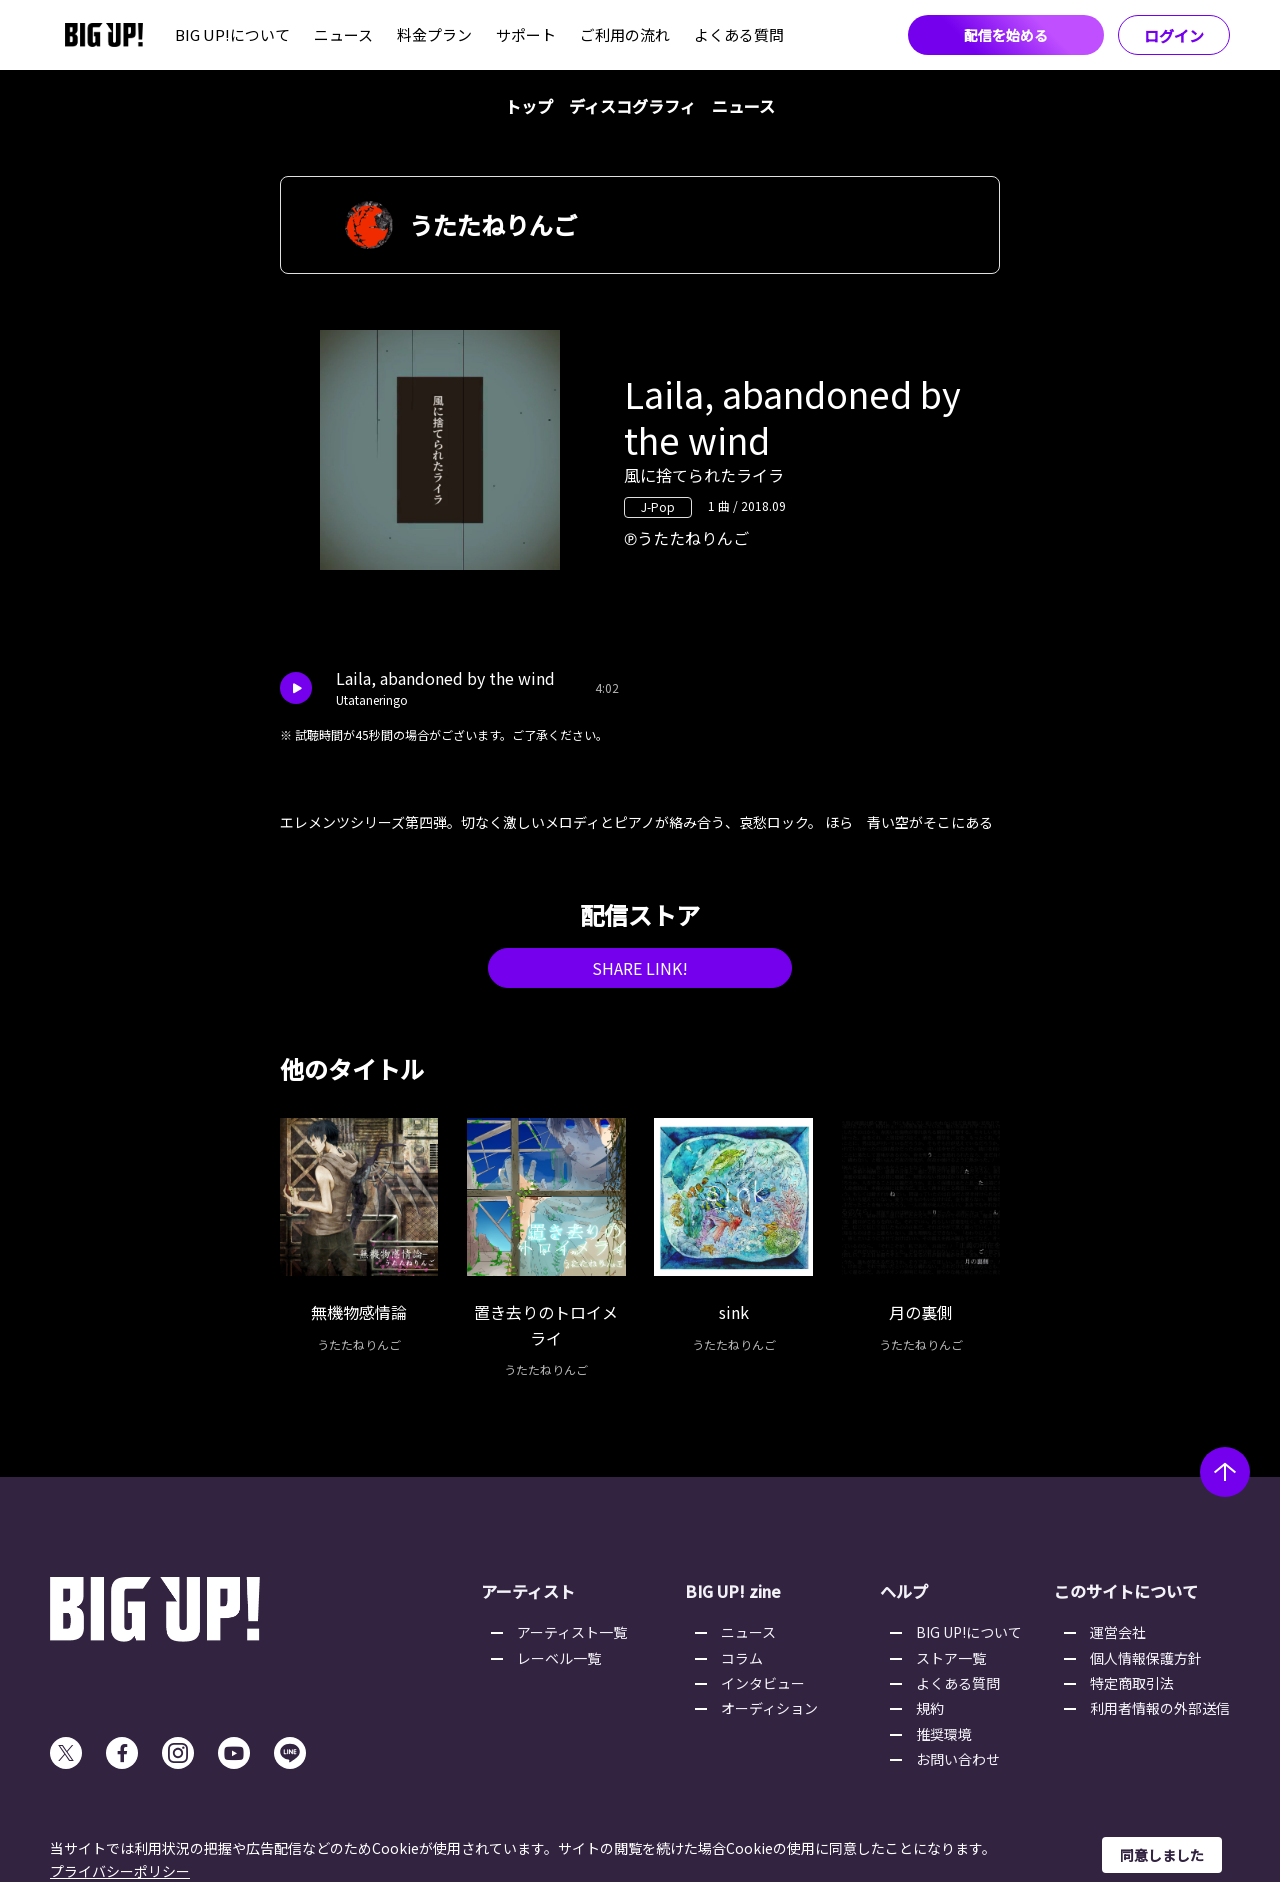 The image size is (1280, 1882). I want to click on プライバシーポリシー, so click(120, 1871).